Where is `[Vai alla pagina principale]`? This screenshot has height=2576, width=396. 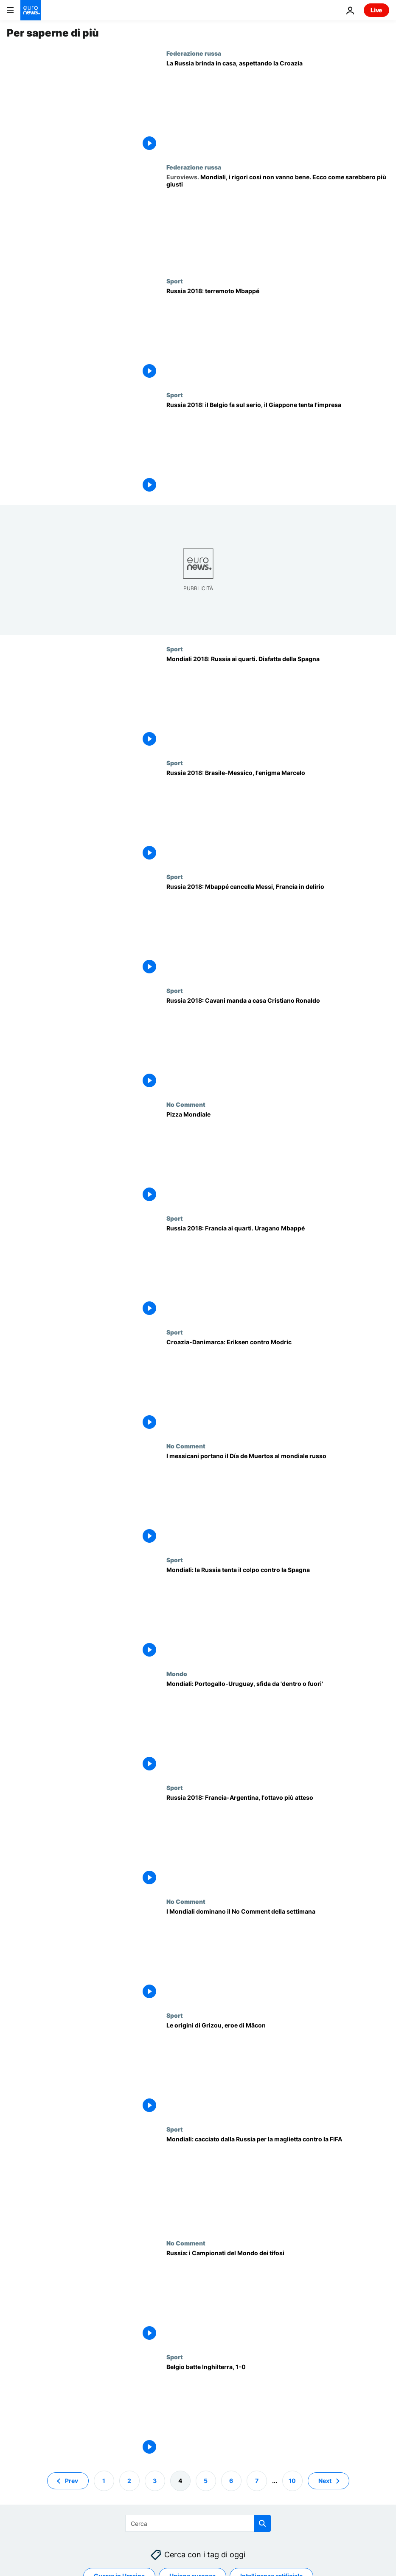
[Vai alla pagina principale] is located at coordinates (30, 10).